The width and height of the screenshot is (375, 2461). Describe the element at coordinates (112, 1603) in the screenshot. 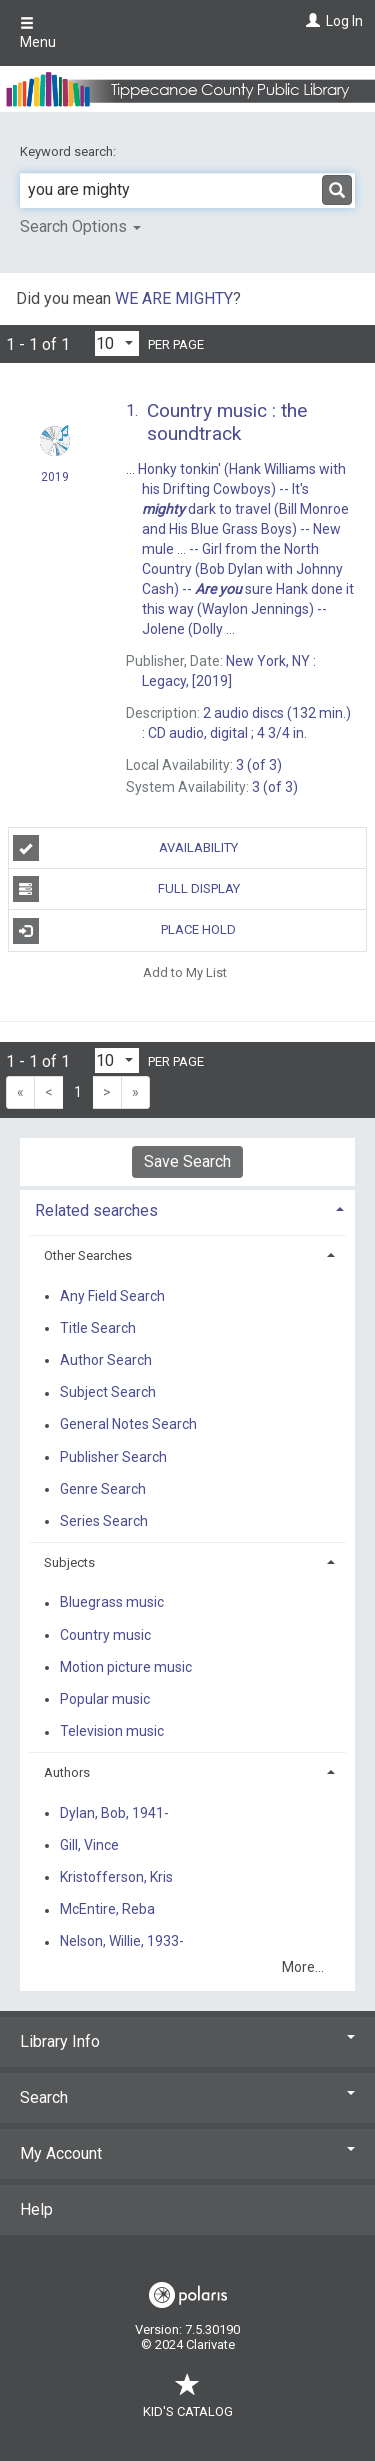

I see `Bluegrass music` at that location.